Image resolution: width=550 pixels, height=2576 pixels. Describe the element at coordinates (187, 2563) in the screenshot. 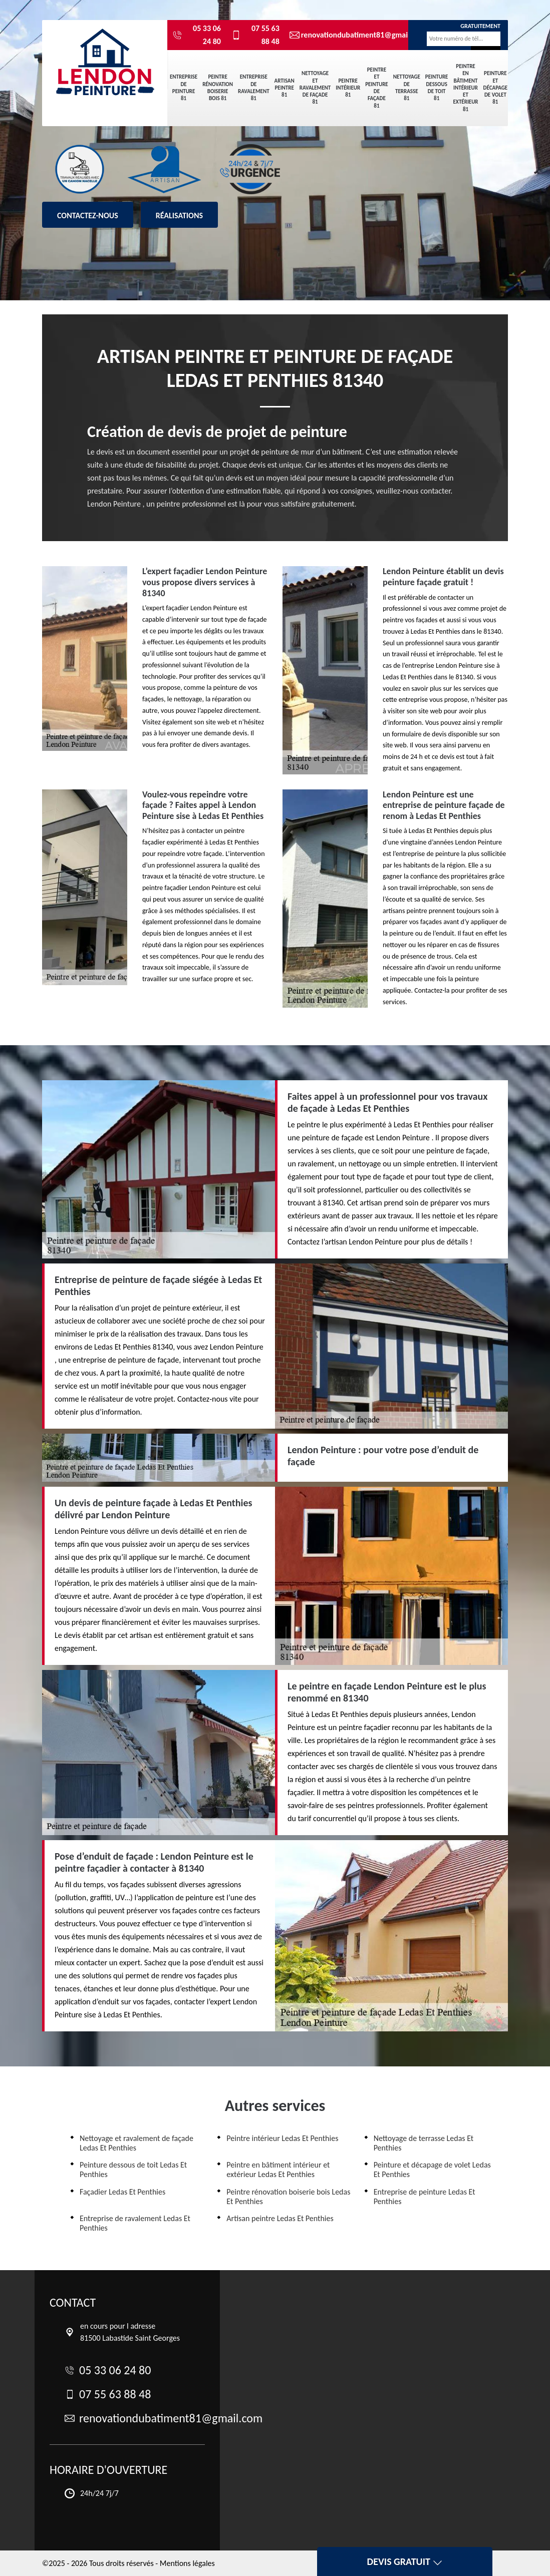

I see `Mentions légales` at that location.